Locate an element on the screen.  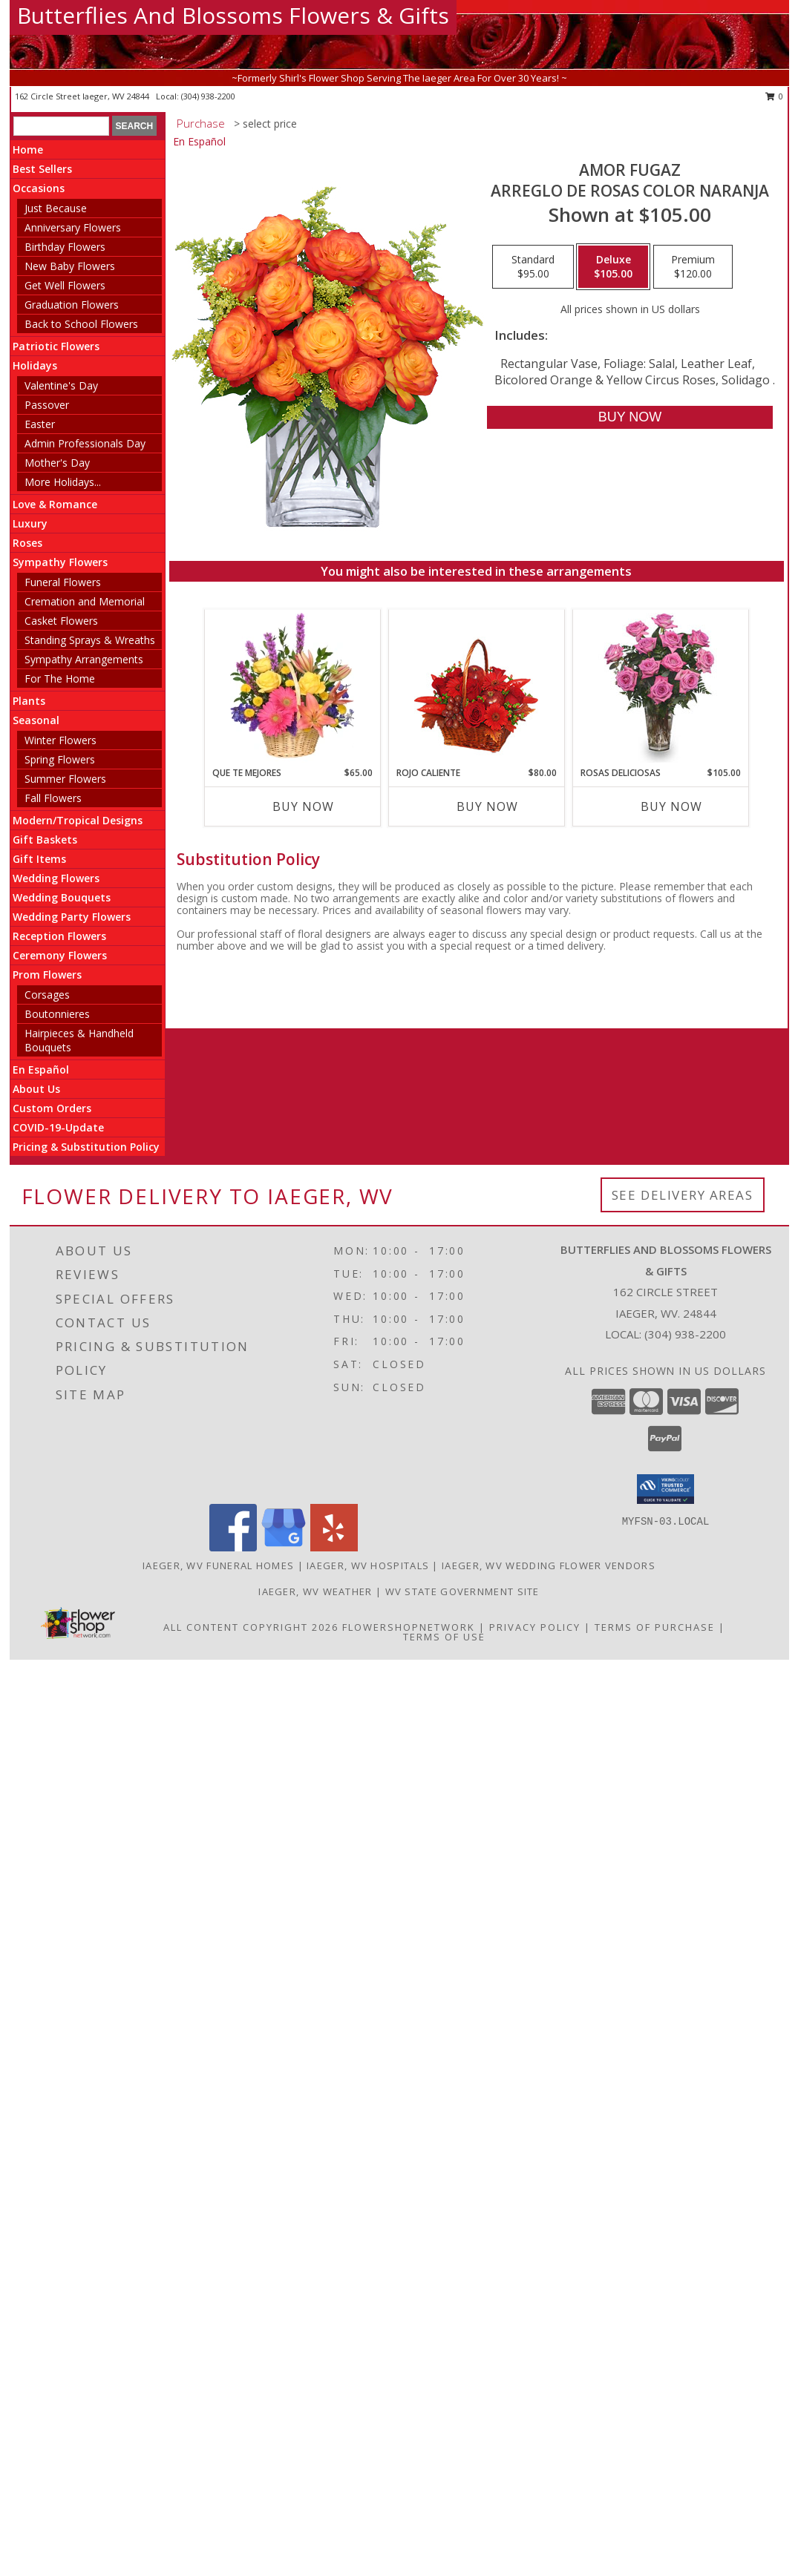
Luxury is located at coordinates (30, 523).